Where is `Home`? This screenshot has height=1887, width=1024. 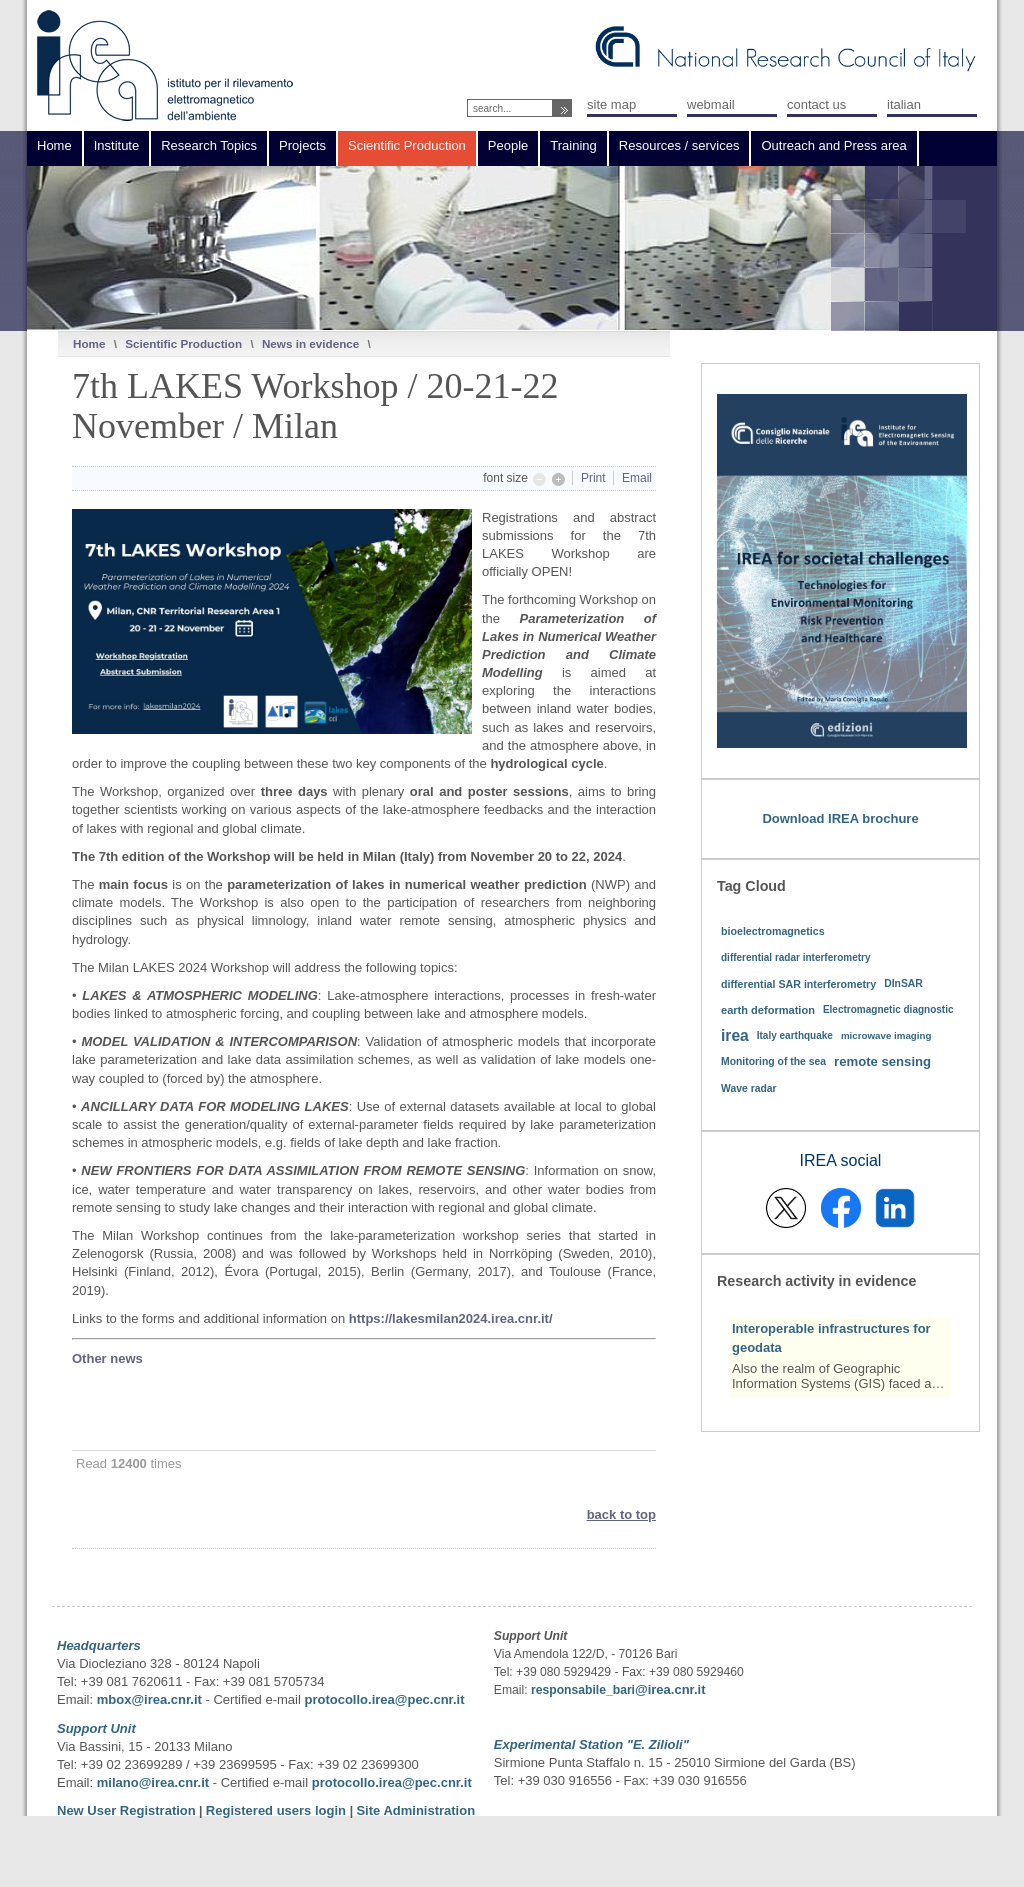
Home is located at coordinates (89, 343).